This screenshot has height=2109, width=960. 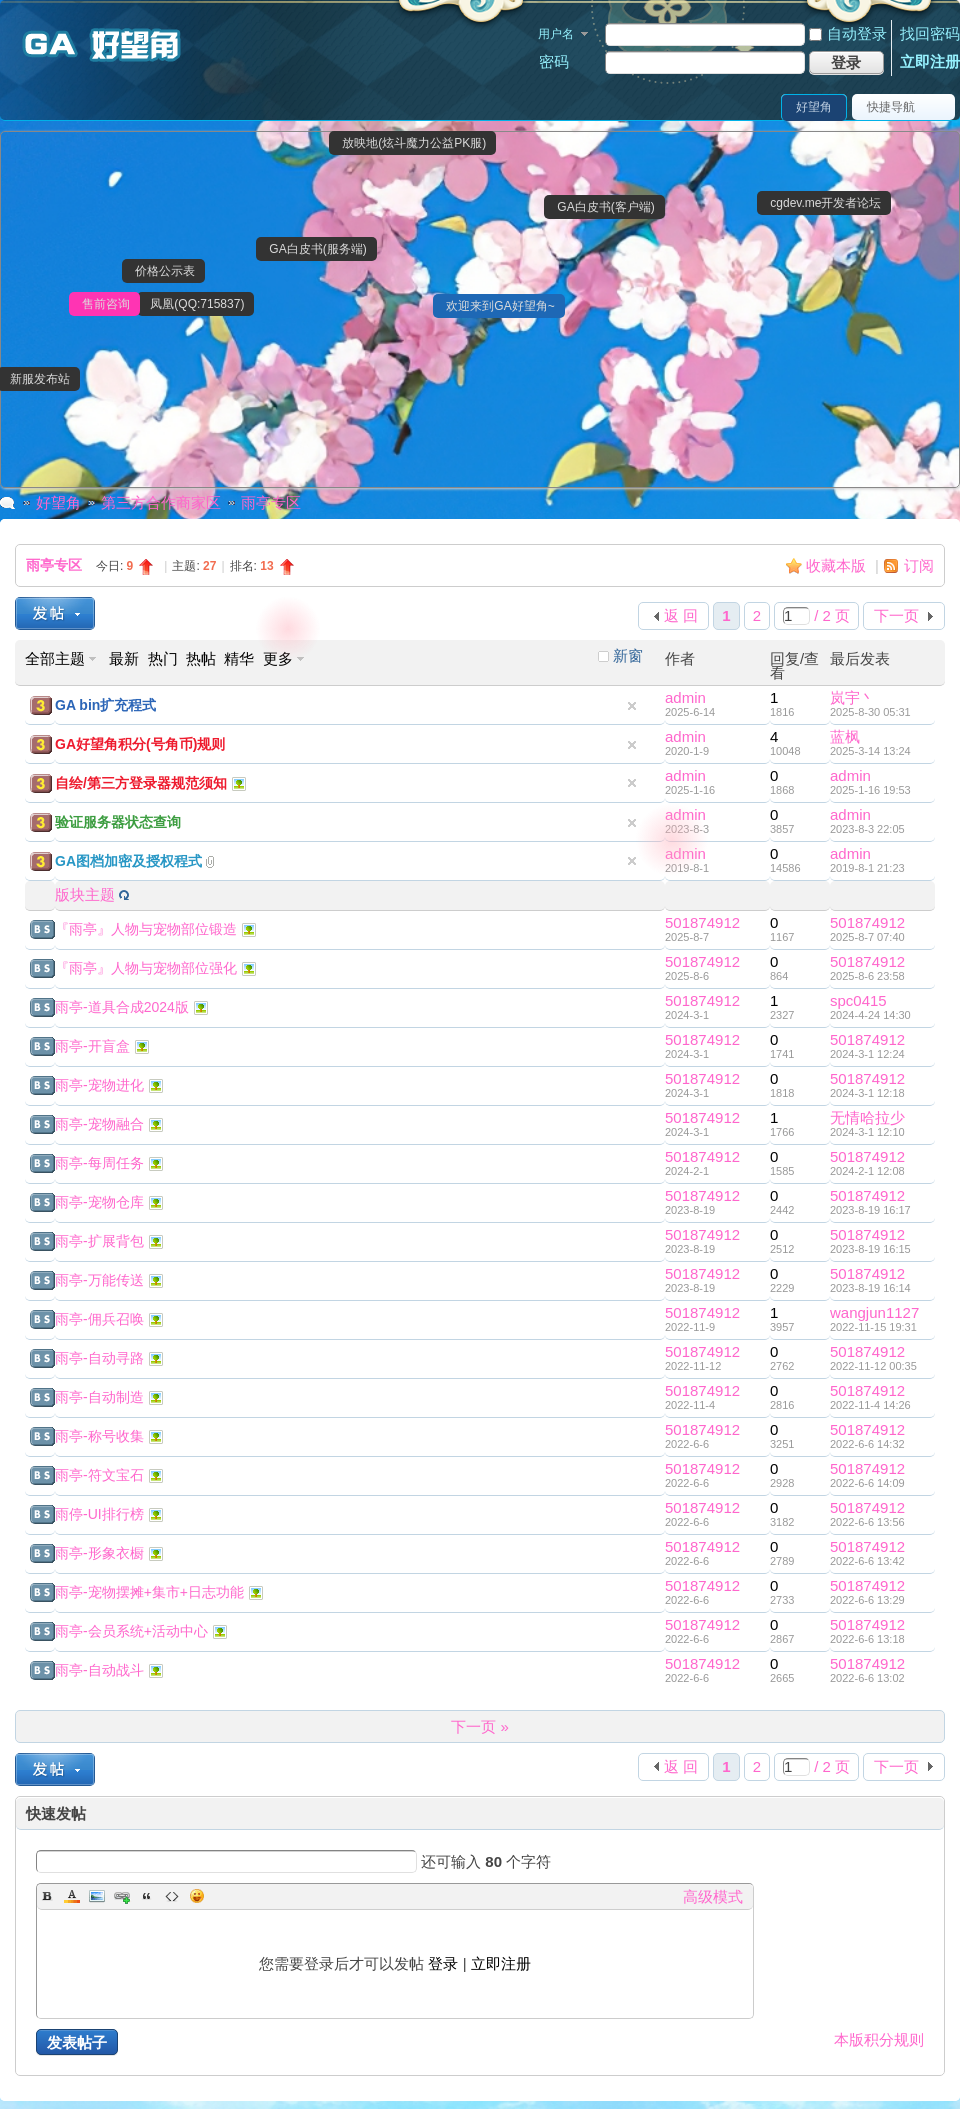 What do you see at coordinates (99, 1514) in the screenshot?
I see `雨停-UI排行榜` at bounding box center [99, 1514].